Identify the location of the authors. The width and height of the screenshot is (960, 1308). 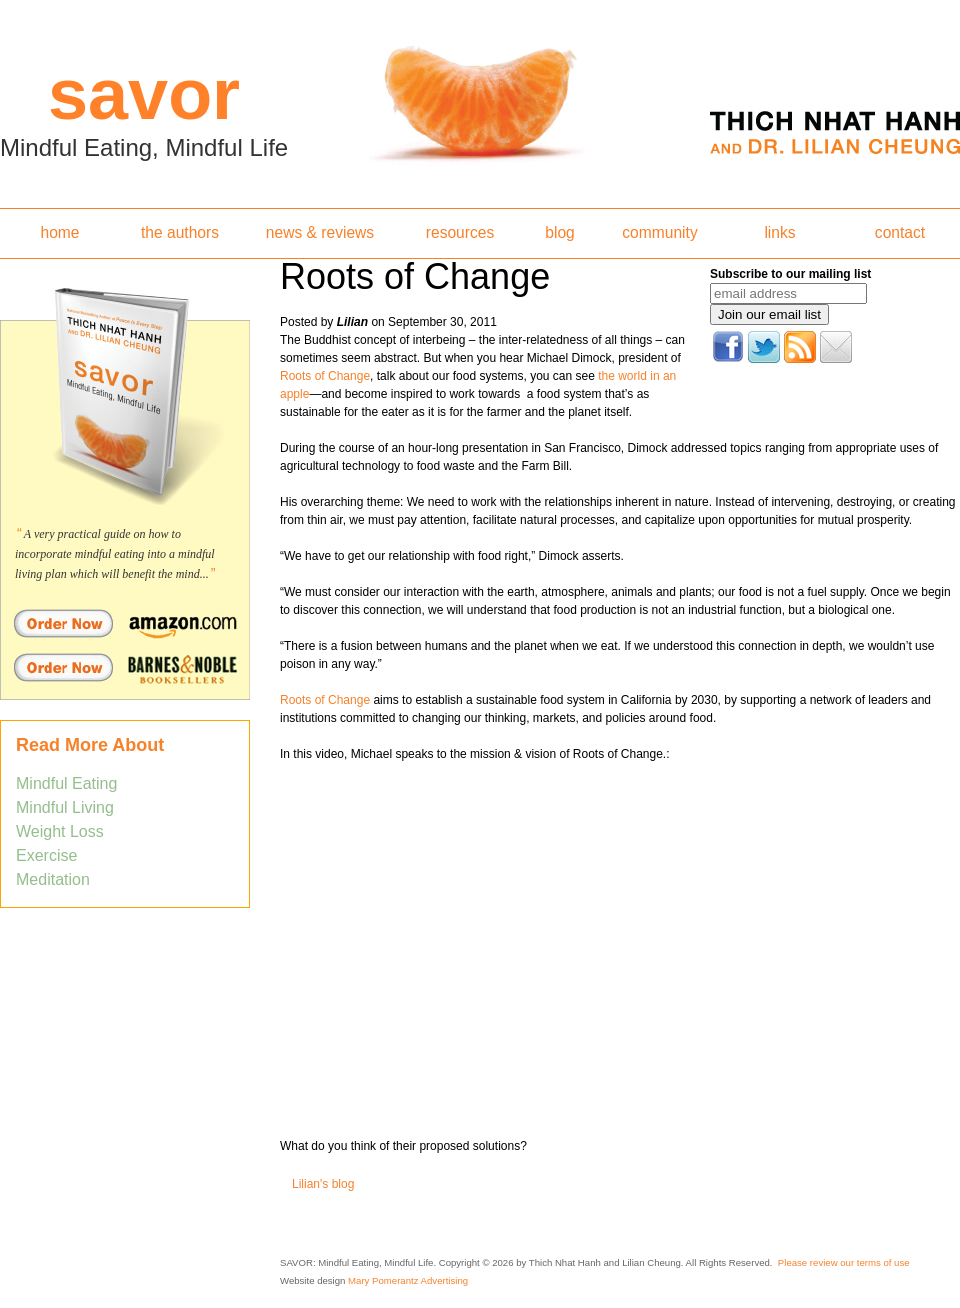
(180, 232).